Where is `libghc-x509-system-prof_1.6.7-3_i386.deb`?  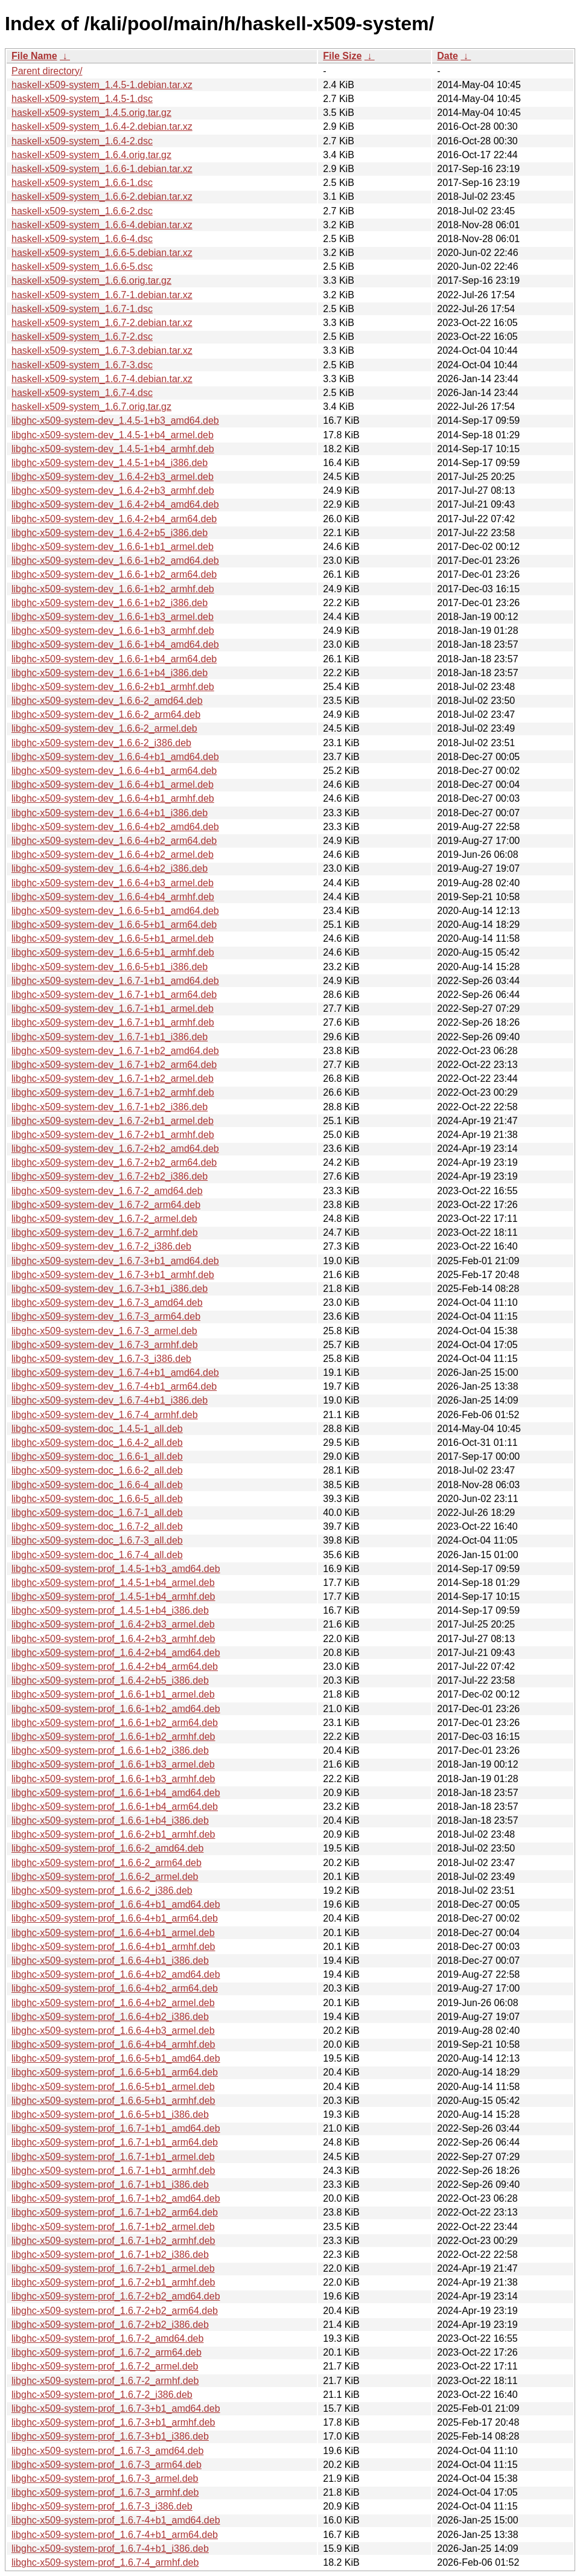 libghc-x509-system-prof_1.6.7-3_i386.deb is located at coordinates (102, 2506).